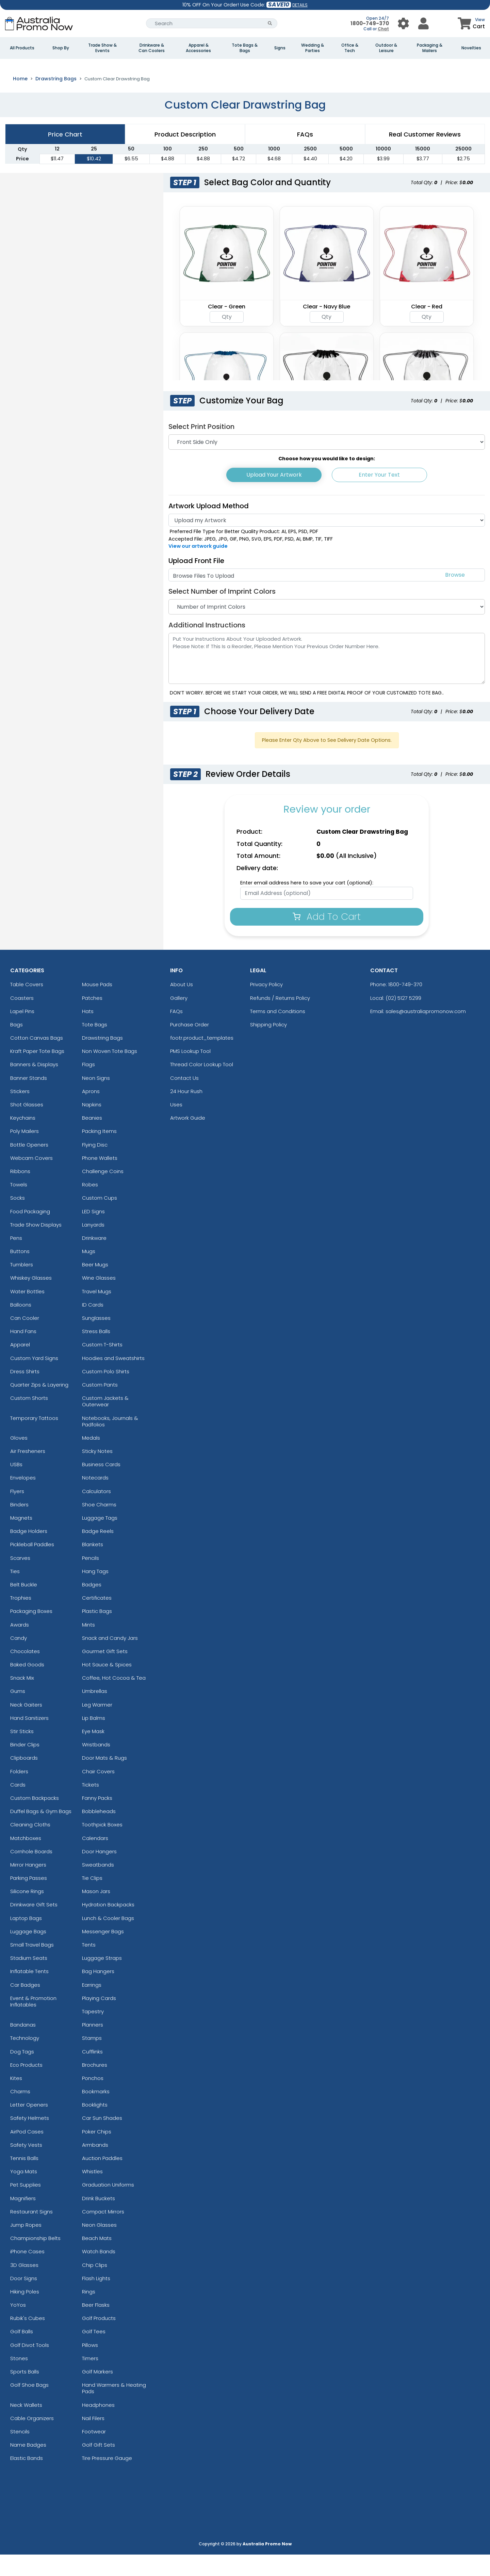  What do you see at coordinates (280, 1019) in the screenshot?
I see `Refunds / Returns Policy` at bounding box center [280, 1019].